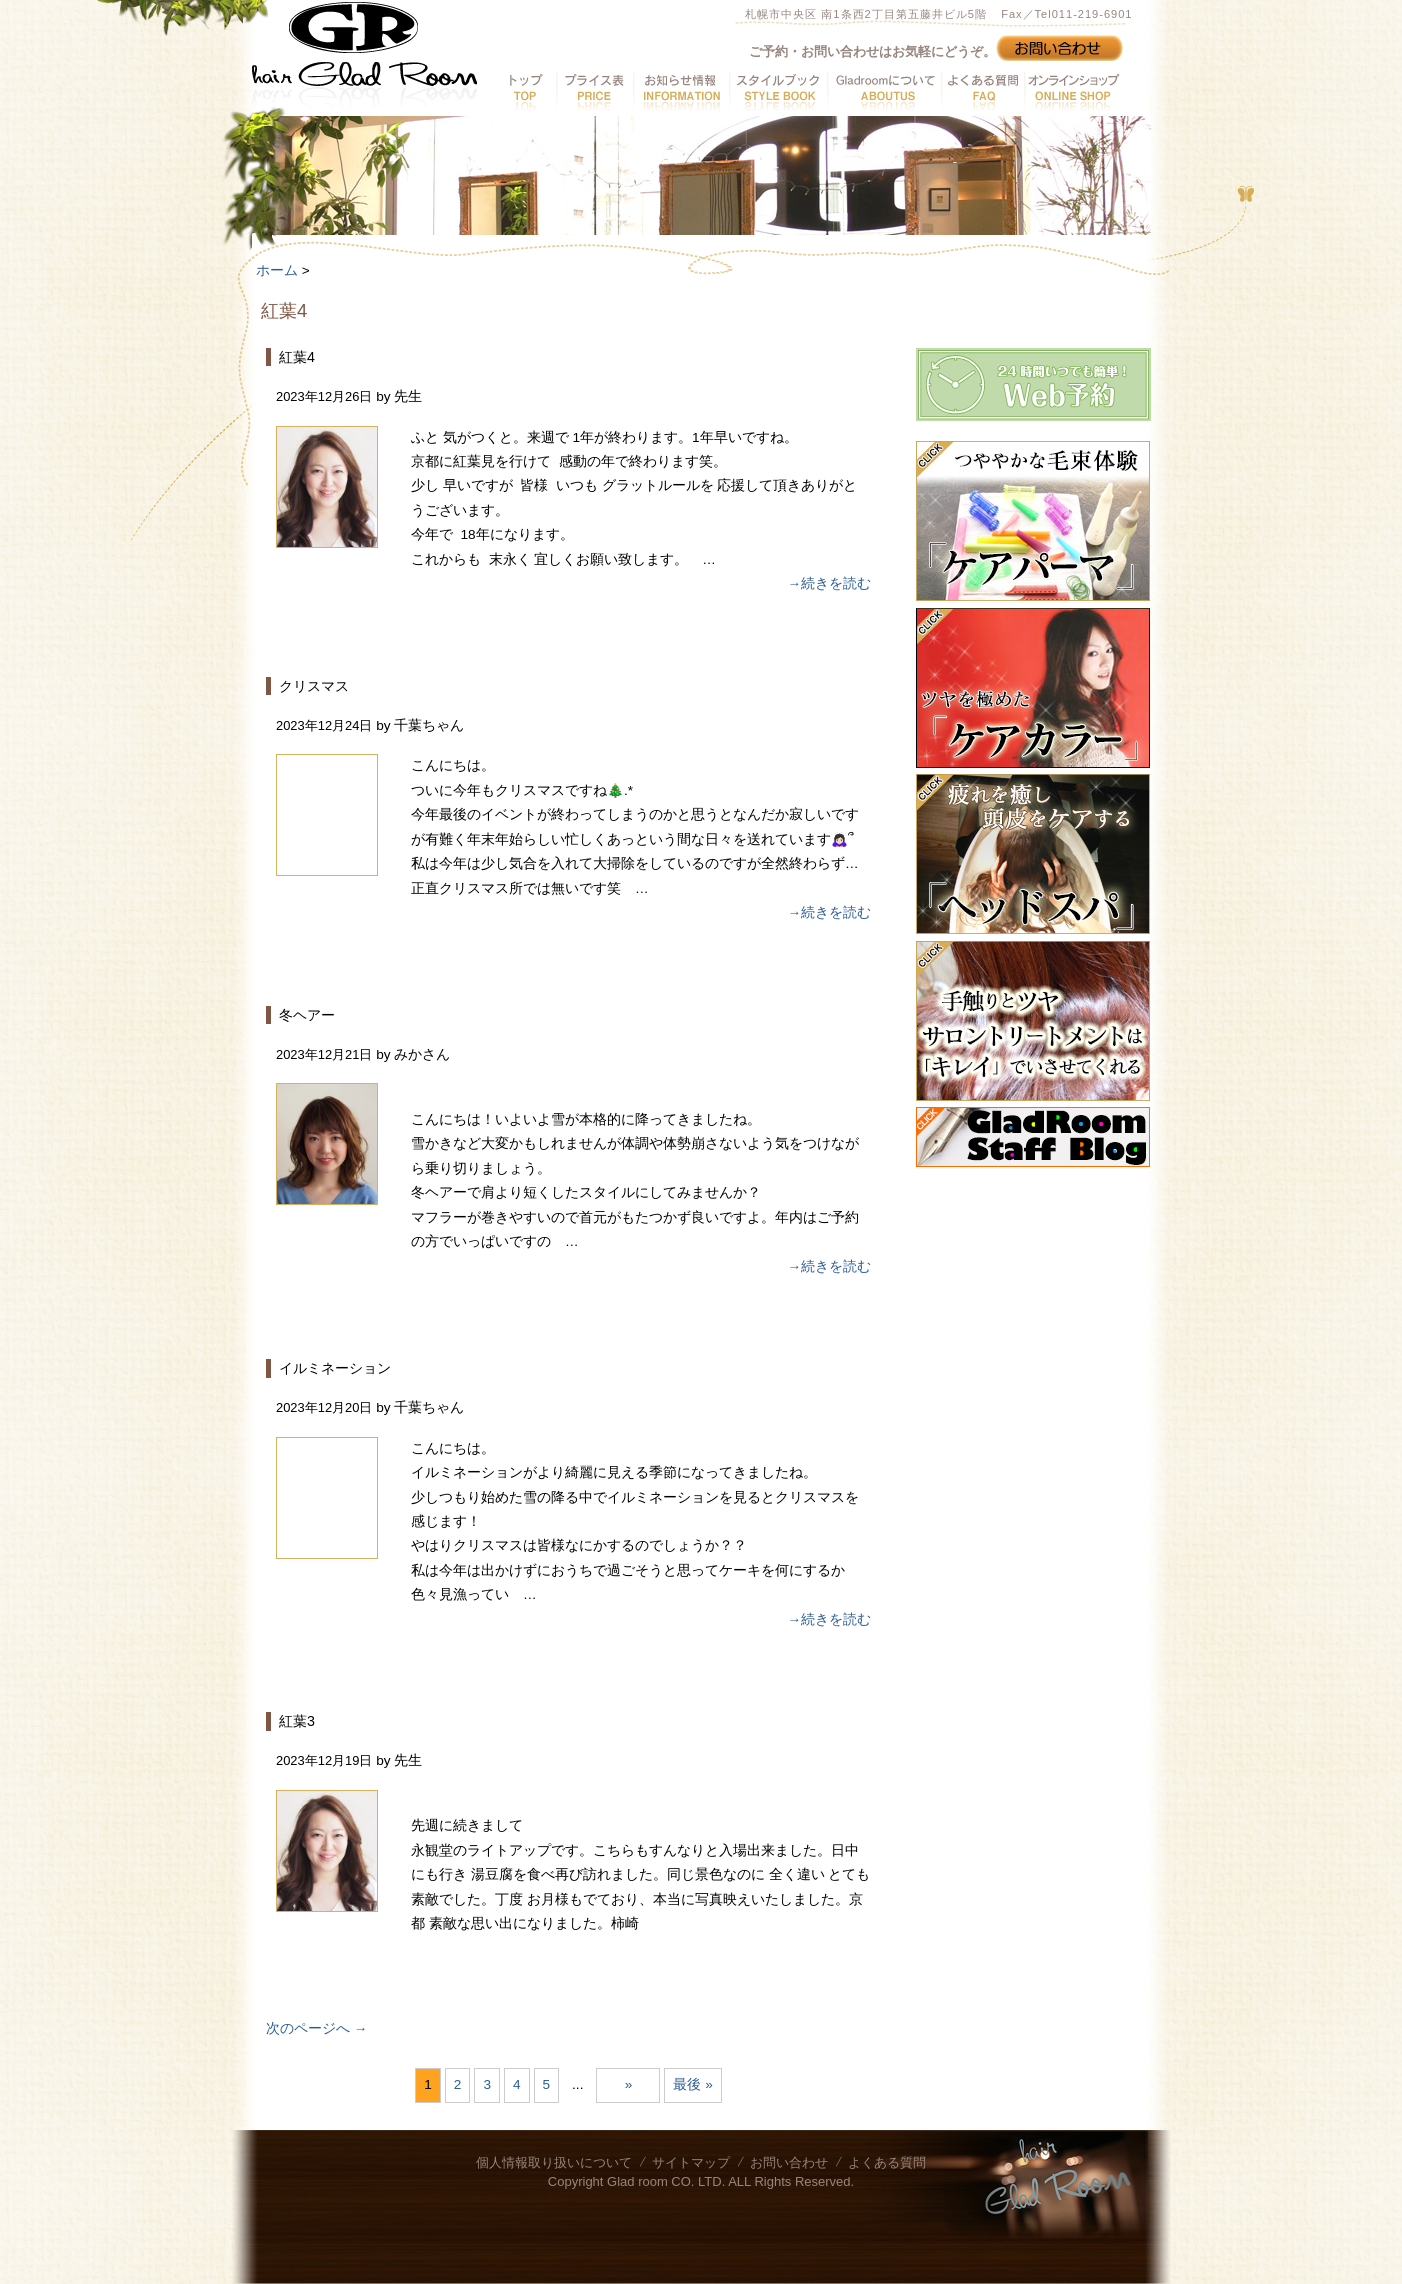 This screenshot has width=1402, height=2284. I want to click on » [次のページ], so click(629, 2084).